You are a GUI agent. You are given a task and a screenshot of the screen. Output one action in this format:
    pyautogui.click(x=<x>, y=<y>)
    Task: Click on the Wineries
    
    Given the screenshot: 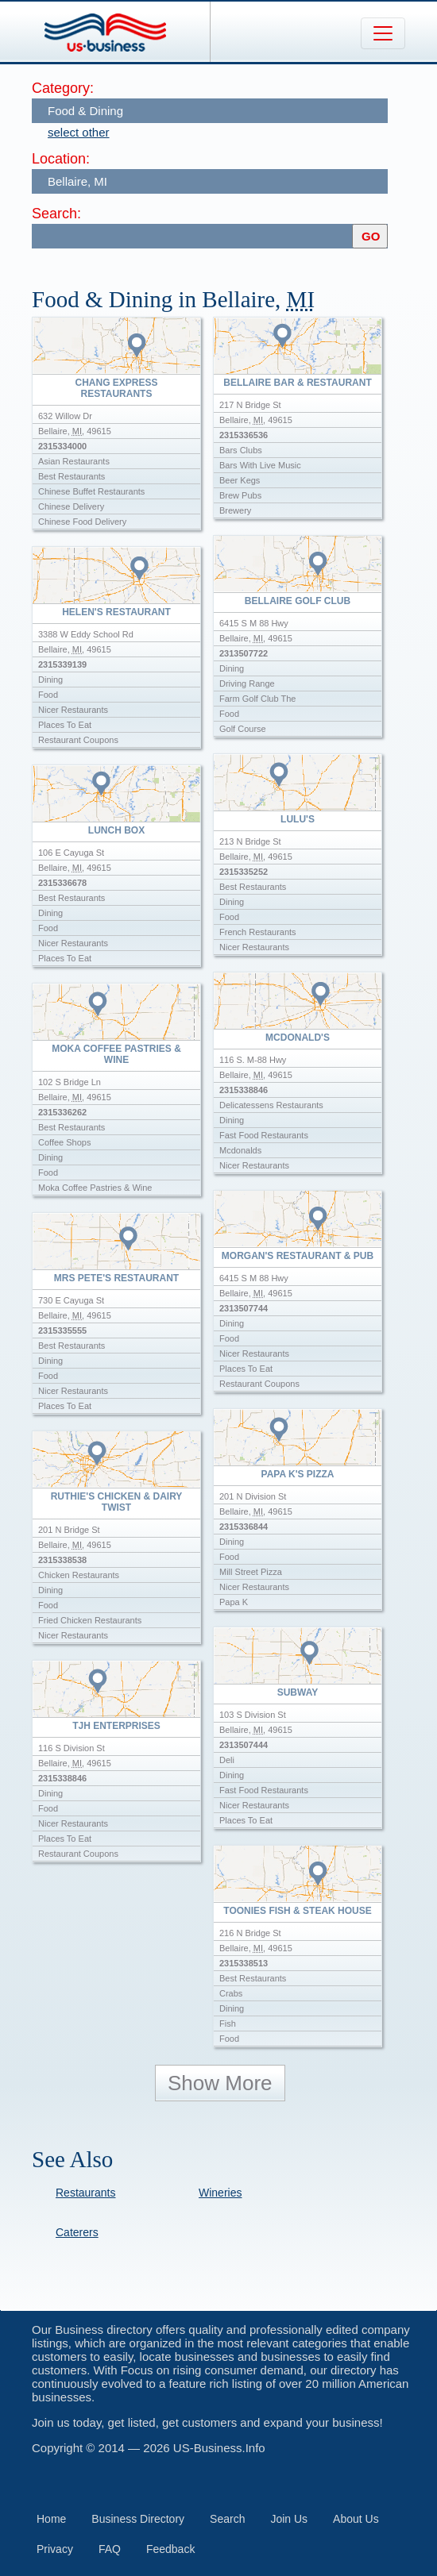 What is the action you would take?
    pyautogui.click(x=220, y=2192)
    